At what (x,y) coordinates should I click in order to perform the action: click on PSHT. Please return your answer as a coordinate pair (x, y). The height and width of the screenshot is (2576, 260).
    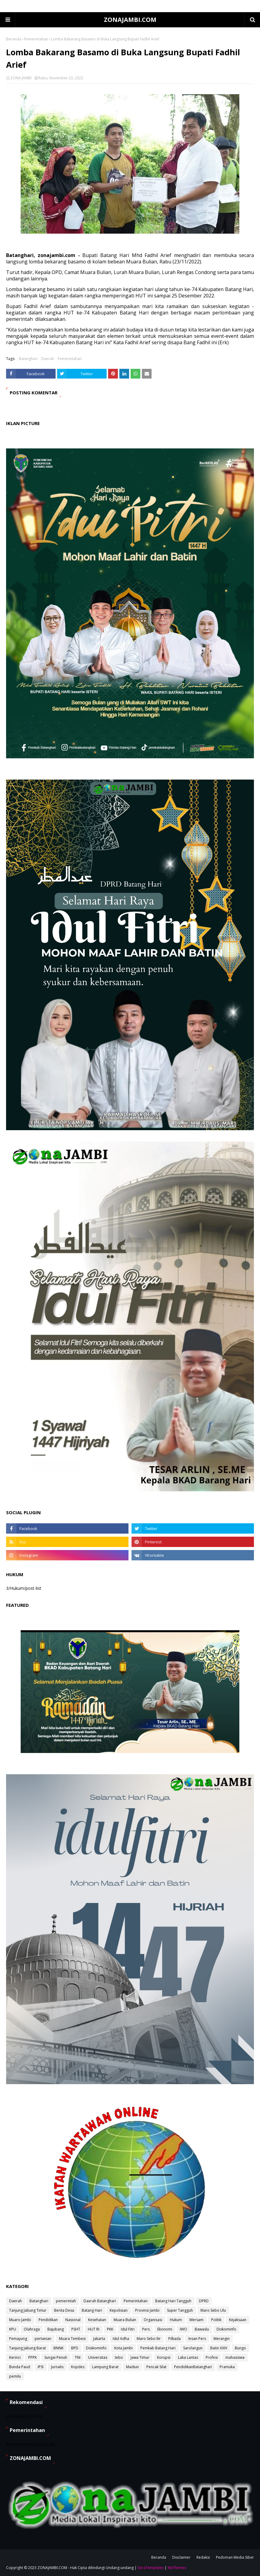
    Looking at the image, I should click on (75, 2329).